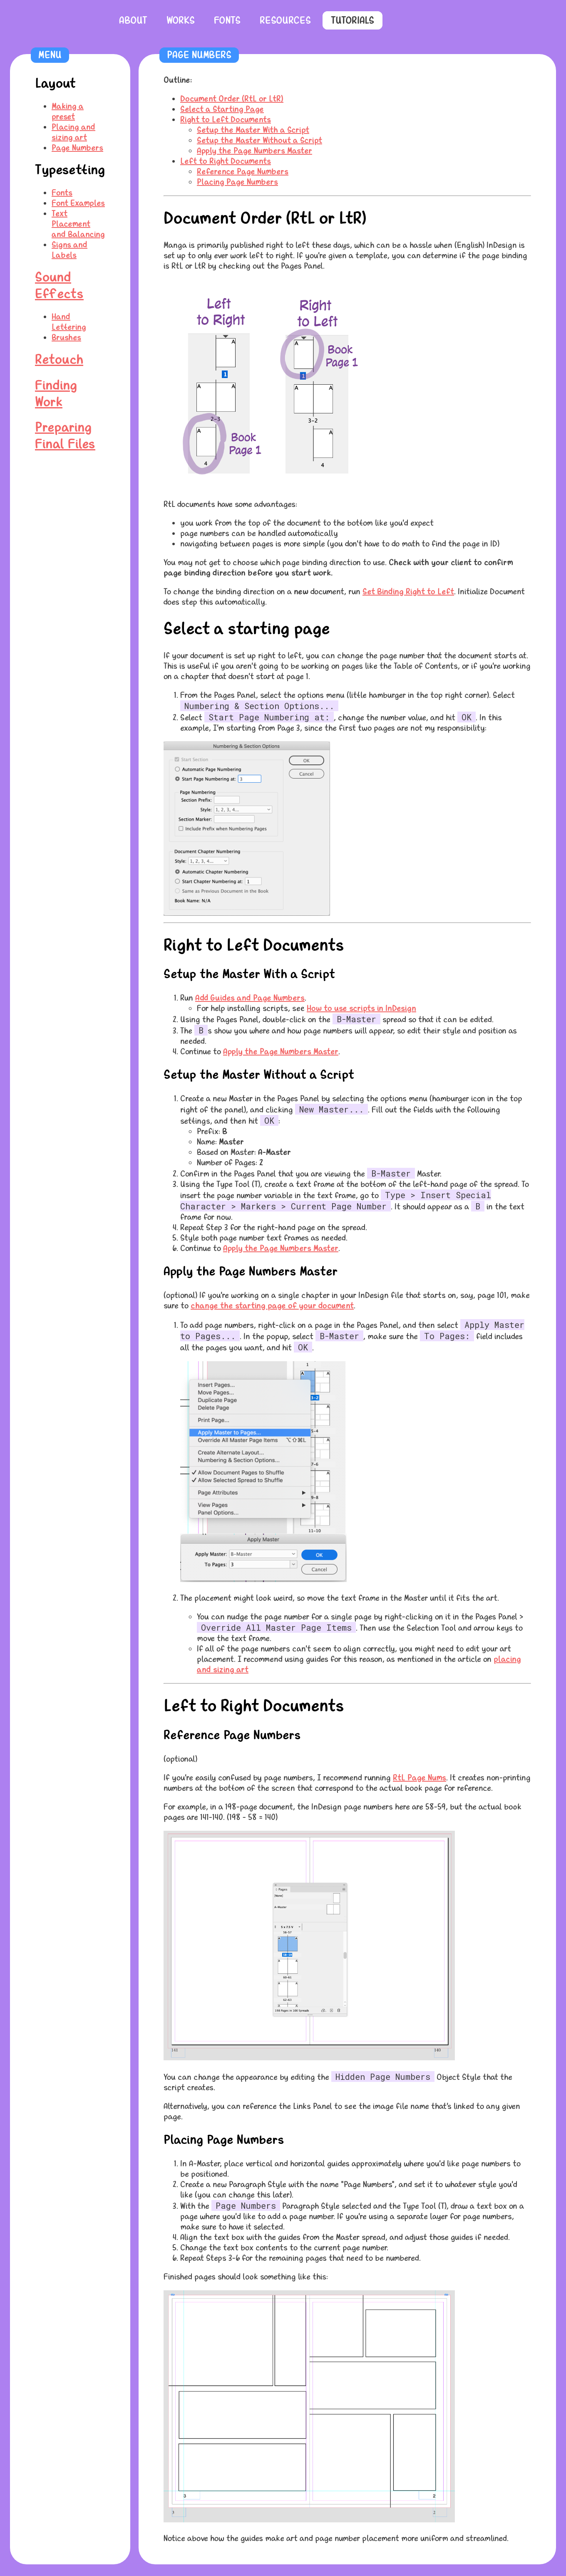 The height and width of the screenshot is (2576, 566). Describe the element at coordinates (231, 99) in the screenshot. I see `Document Order (RtL or LtR)` at that location.